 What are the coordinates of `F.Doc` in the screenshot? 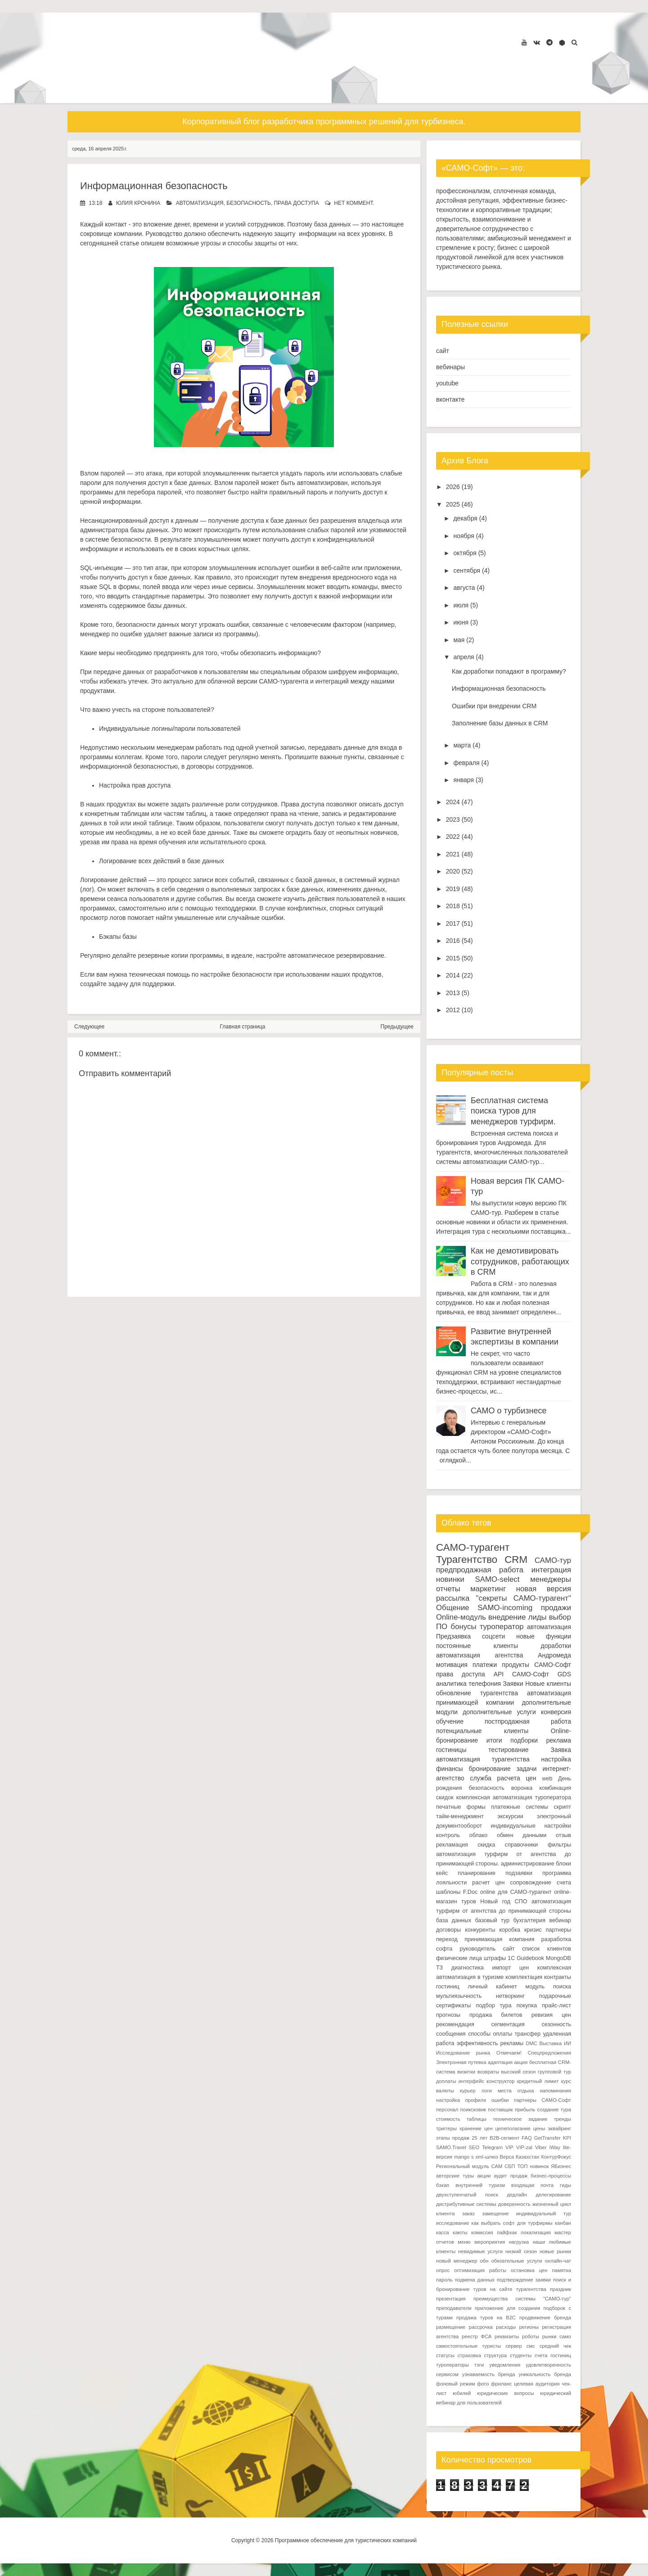 It's located at (470, 1892).